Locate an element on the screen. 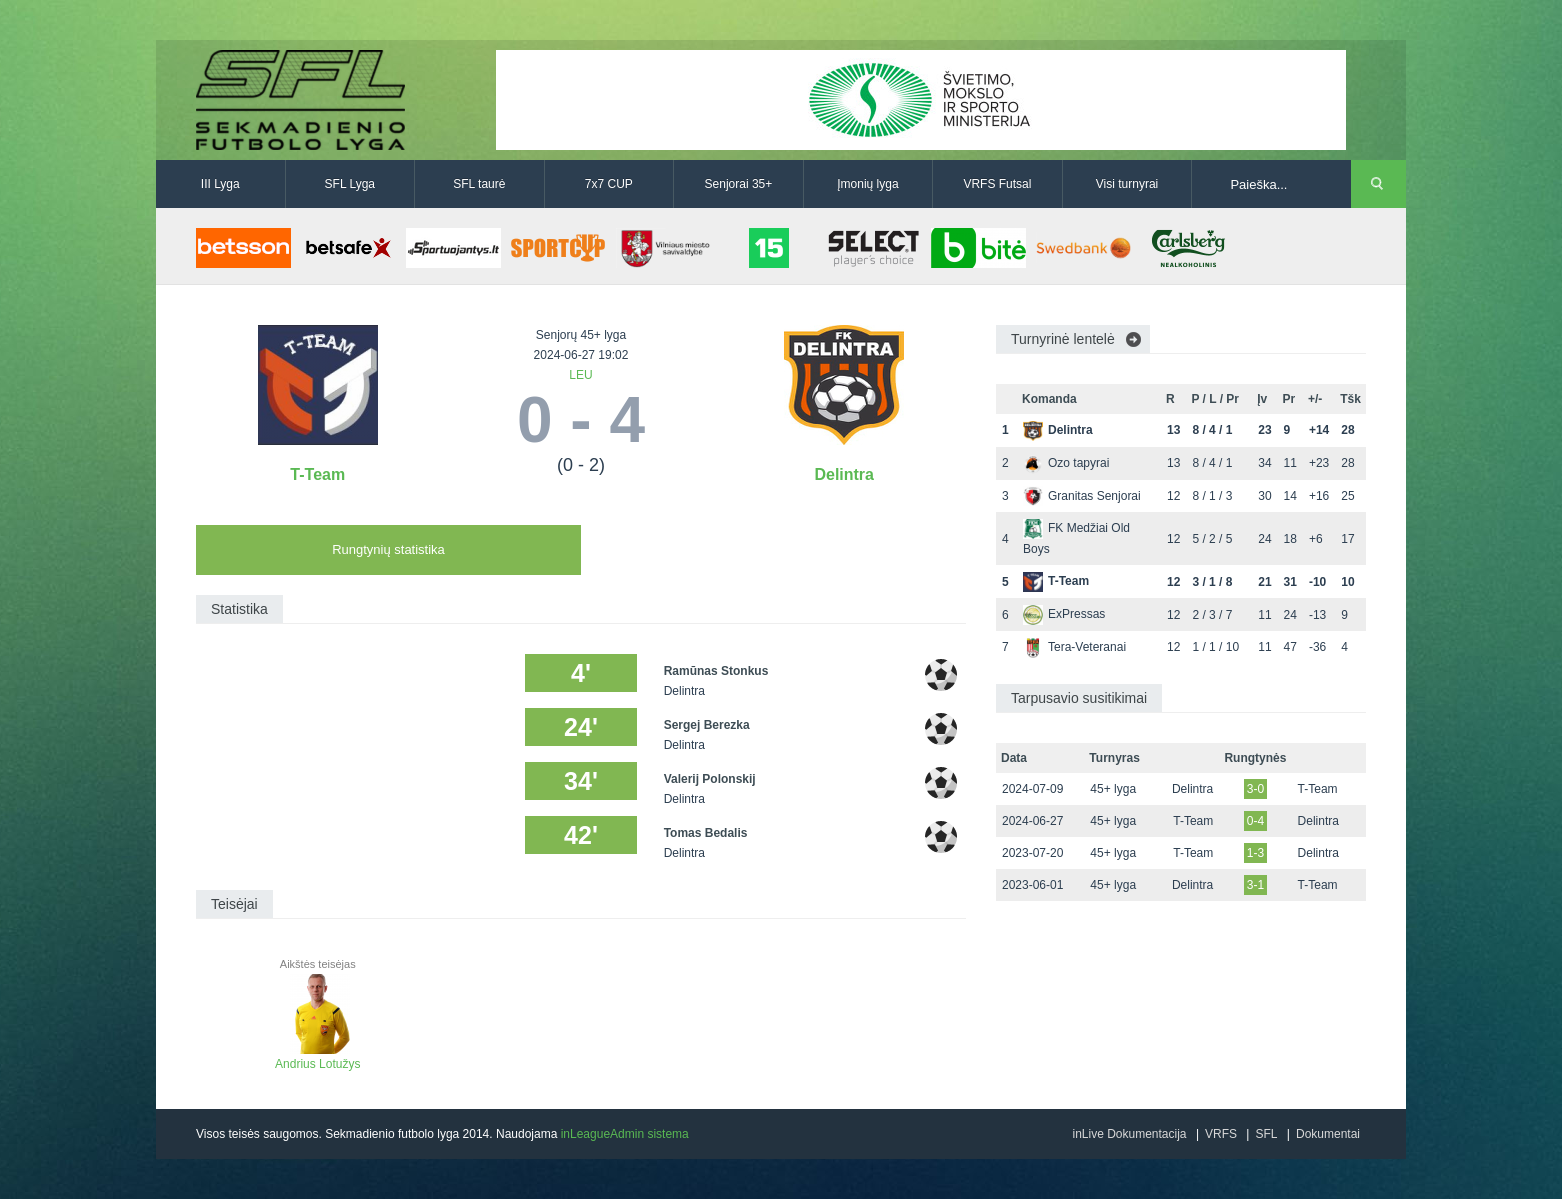 This screenshot has height=1199, width=1562. Tera-Veteranai is located at coordinates (1074, 647).